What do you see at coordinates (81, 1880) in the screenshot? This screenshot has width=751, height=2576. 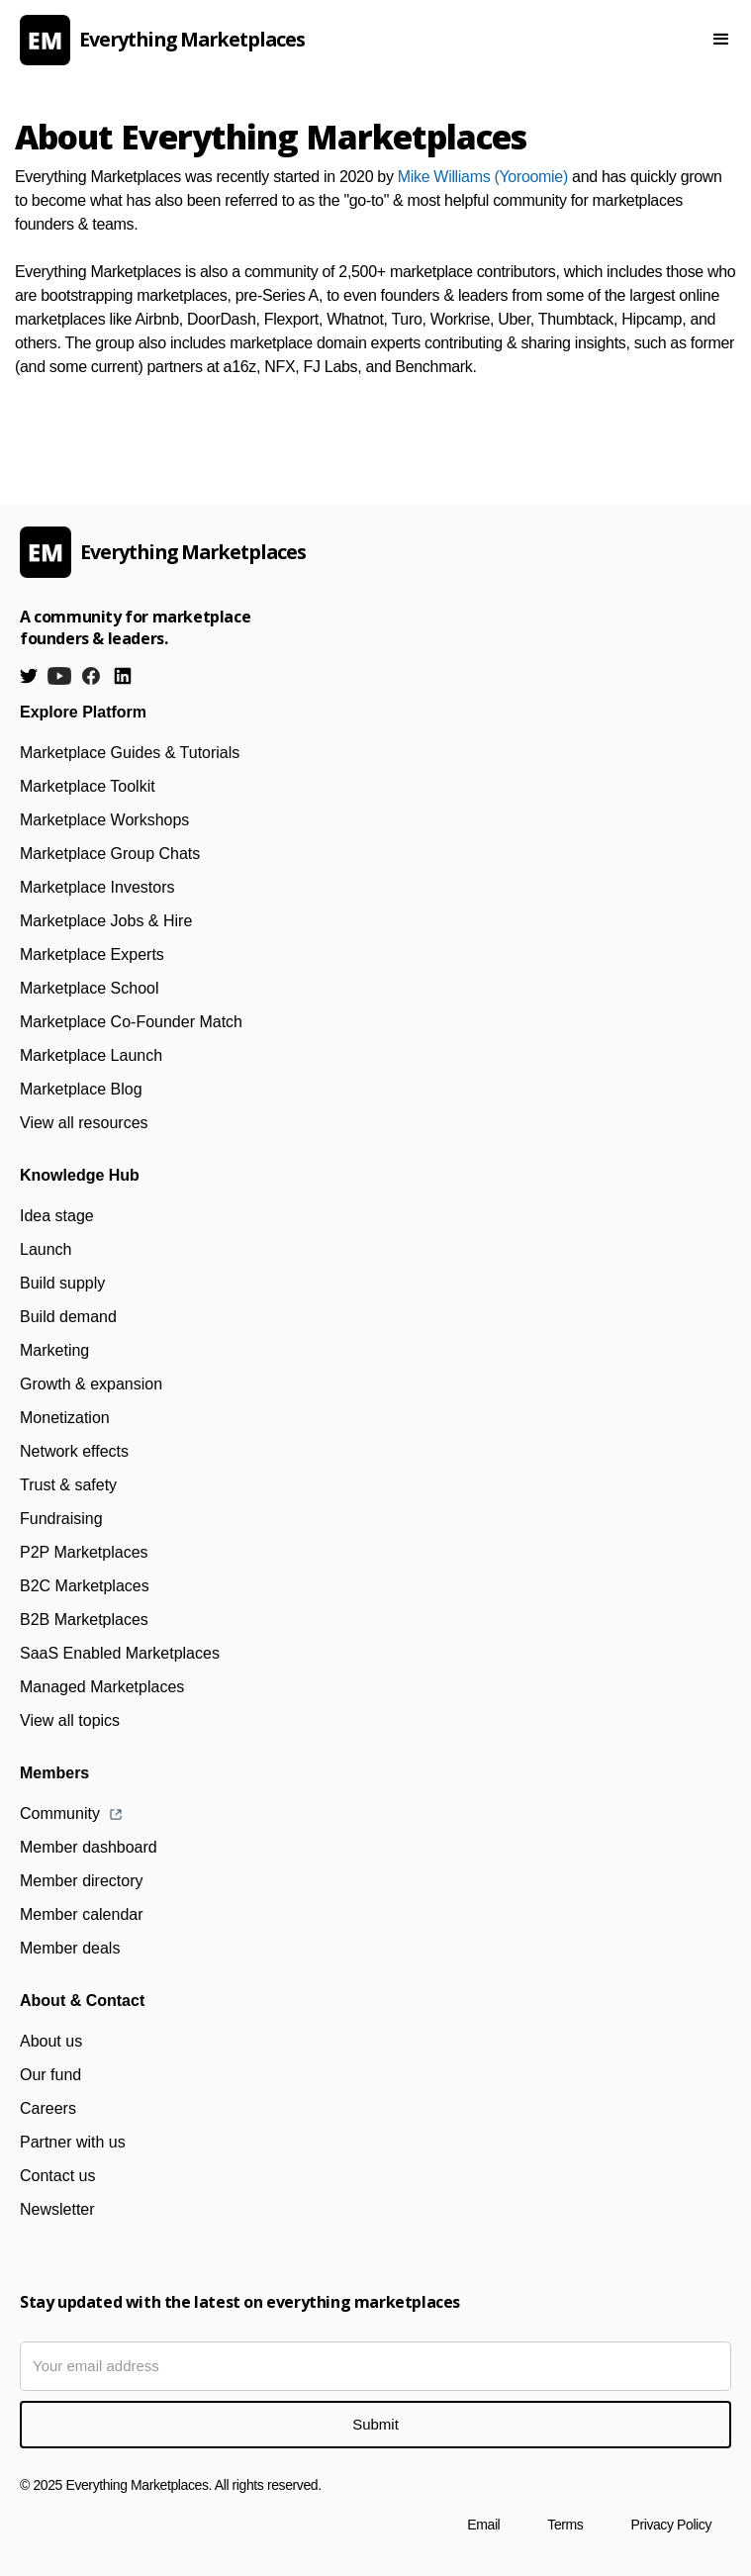 I see `Member directory` at bounding box center [81, 1880].